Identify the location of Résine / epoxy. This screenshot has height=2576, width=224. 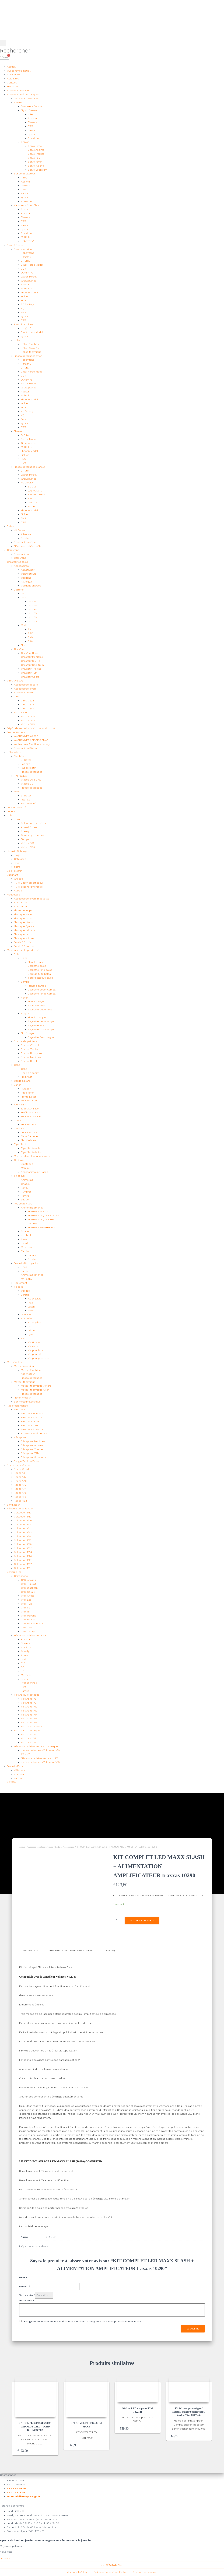
(30, 1072).